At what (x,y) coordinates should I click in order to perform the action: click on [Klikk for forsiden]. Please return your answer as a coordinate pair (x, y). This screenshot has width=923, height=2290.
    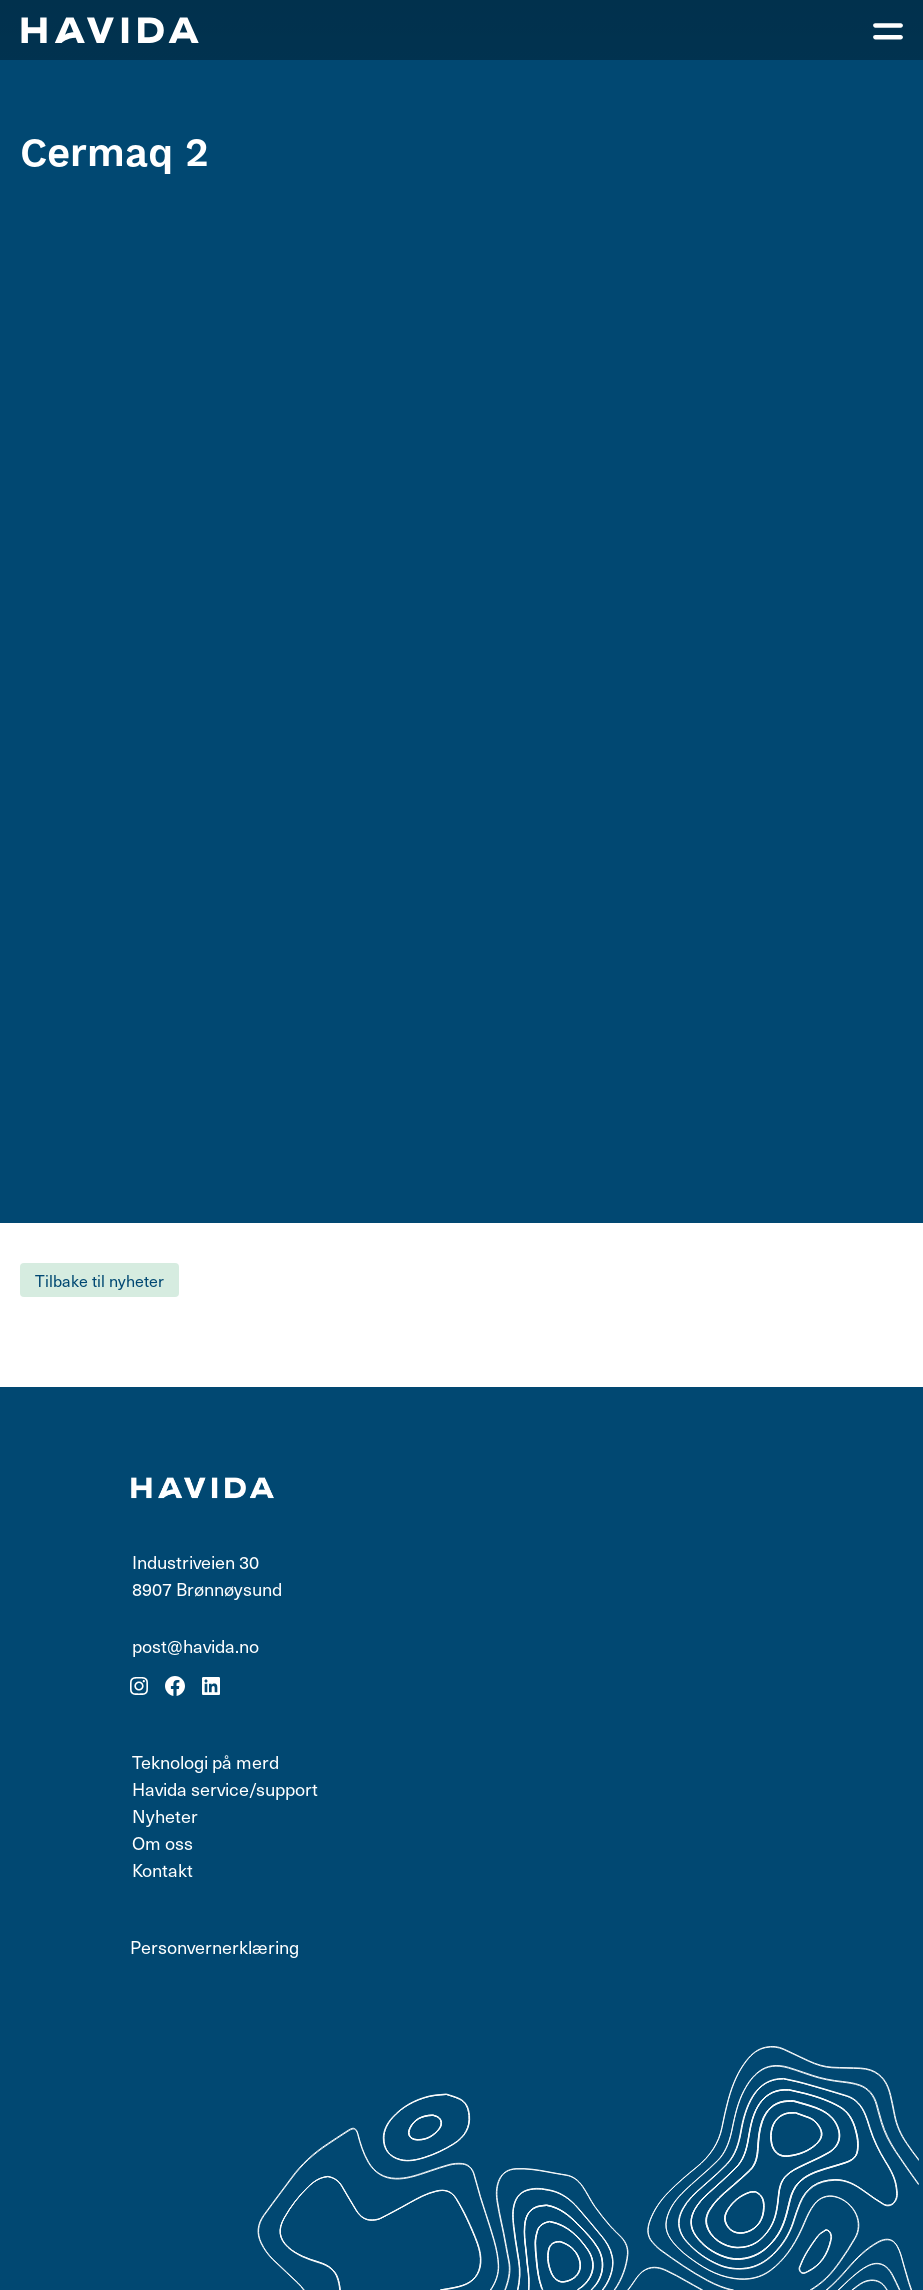
    Looking at the image, I should click on (110, 30).